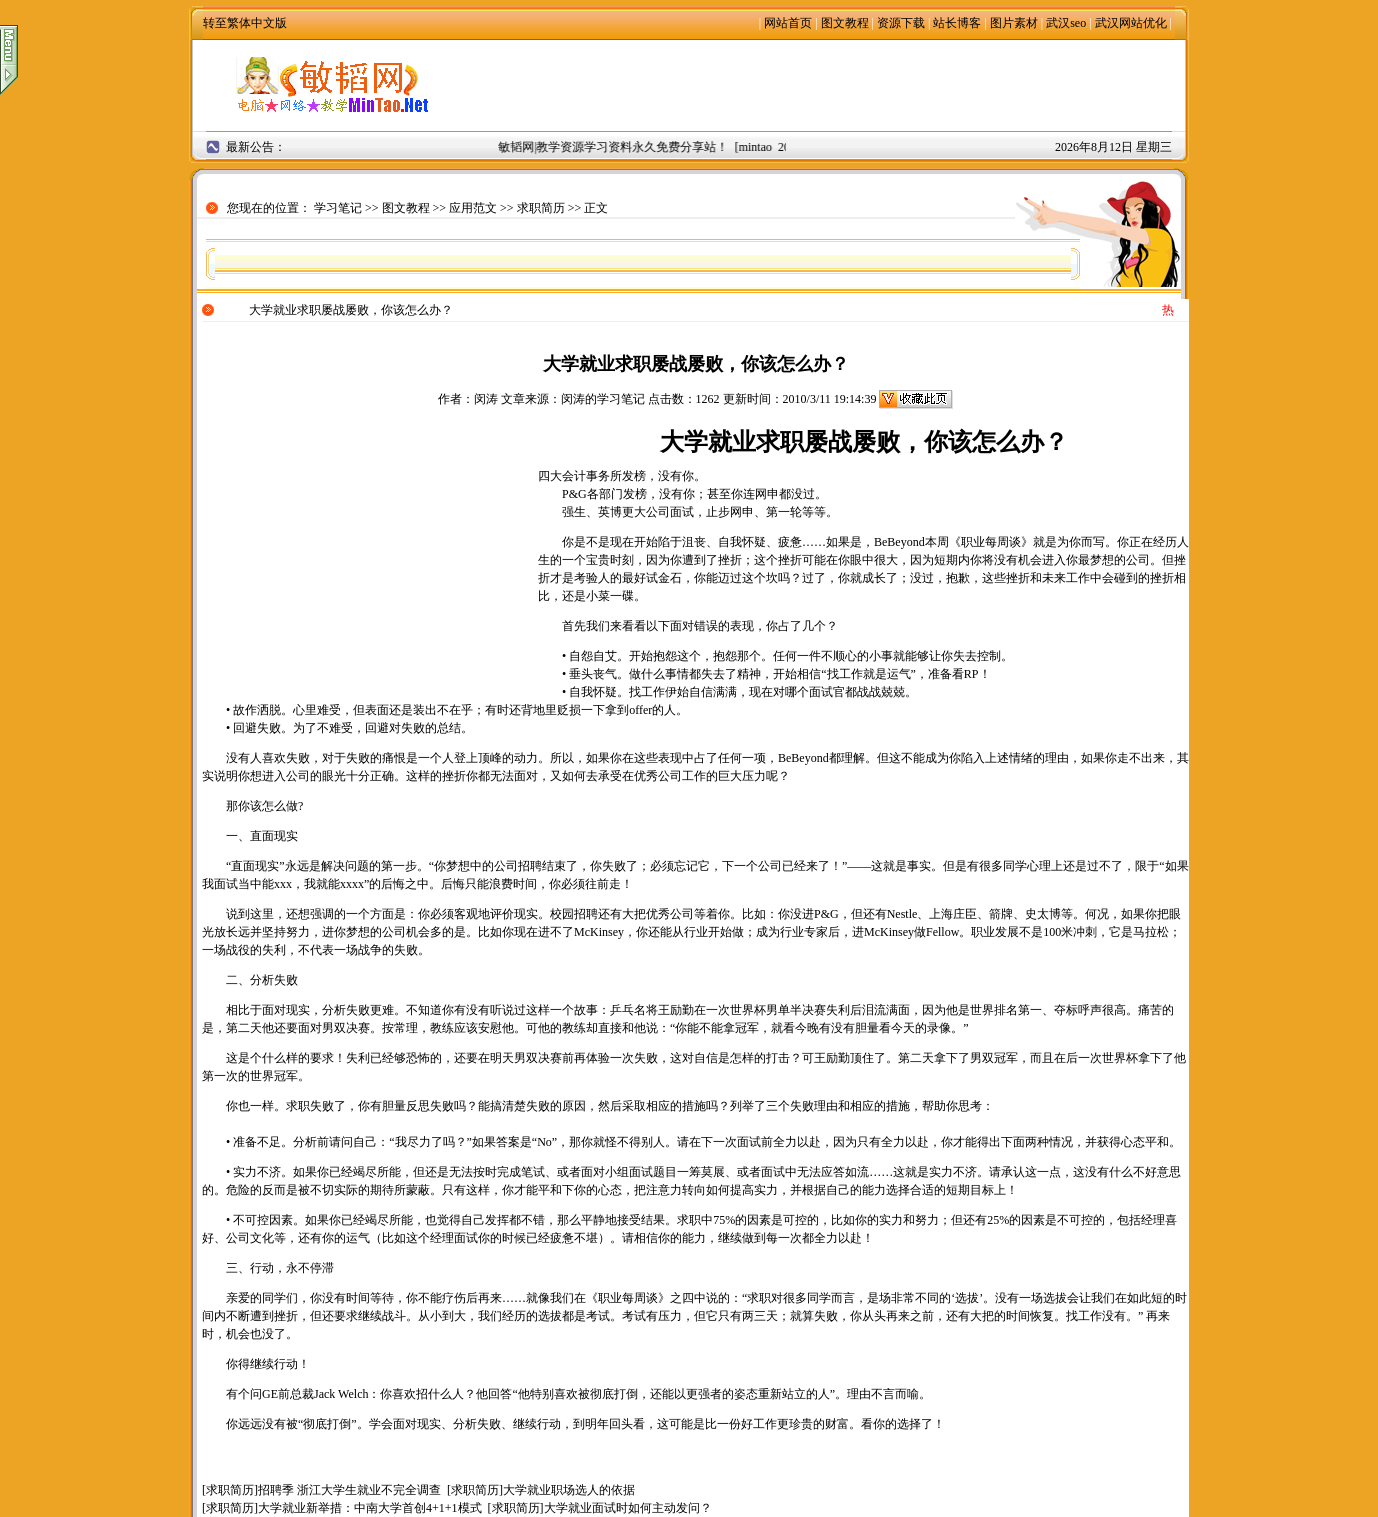 The height and width of the screenshot is (1517, 1378). I want to click on 大学就业面试时如何主动发问？, so click(628, 1508).